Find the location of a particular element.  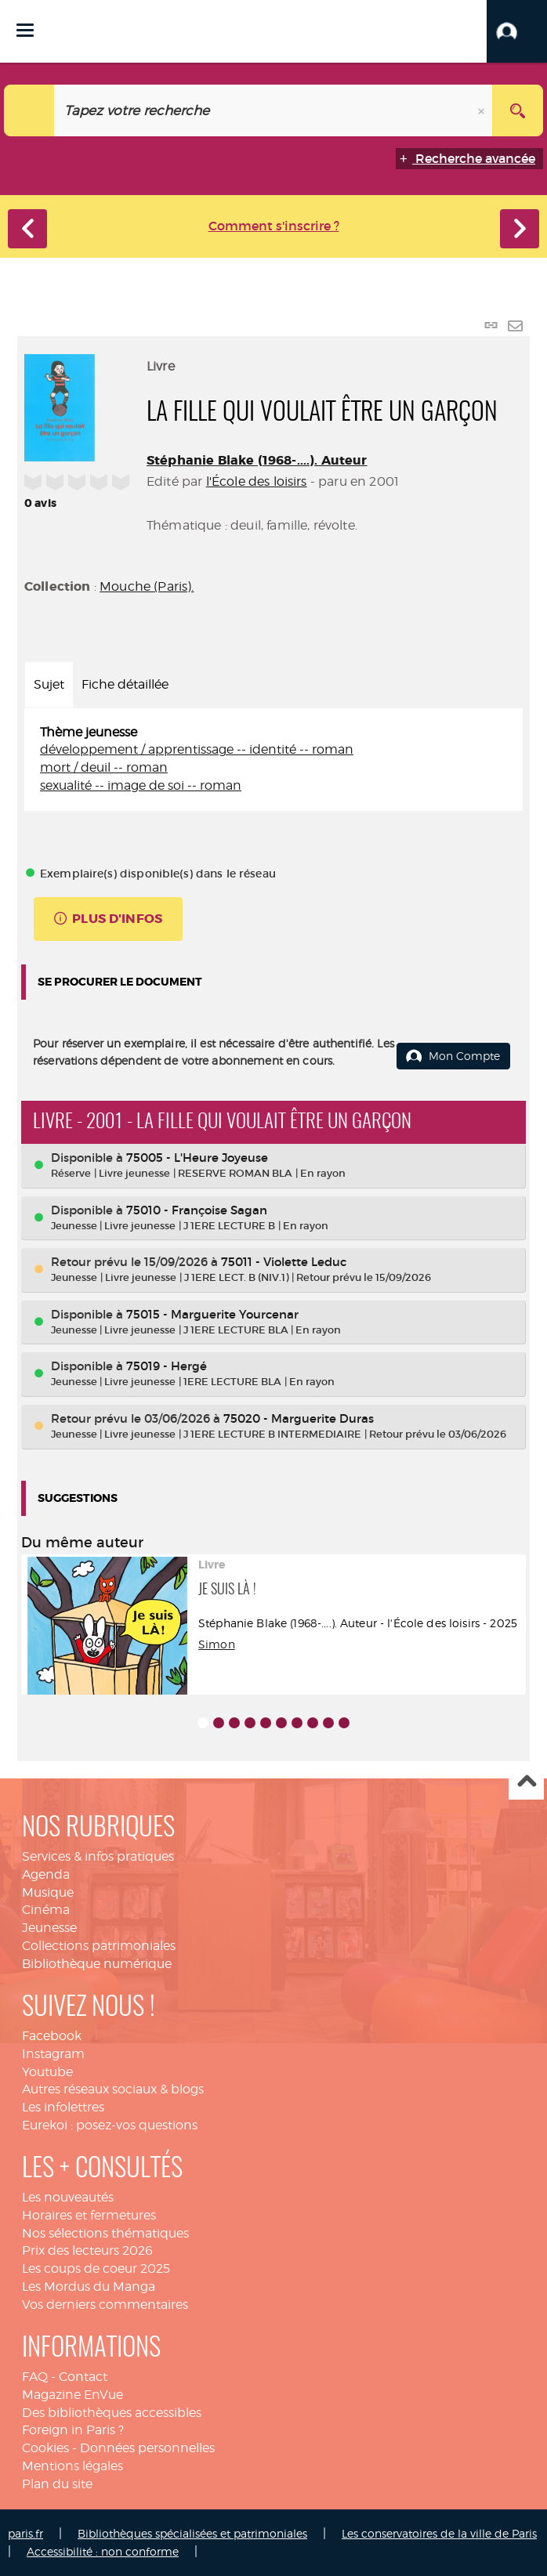

75010 - Françoise Sagan is located at coordinates (196, 1210).